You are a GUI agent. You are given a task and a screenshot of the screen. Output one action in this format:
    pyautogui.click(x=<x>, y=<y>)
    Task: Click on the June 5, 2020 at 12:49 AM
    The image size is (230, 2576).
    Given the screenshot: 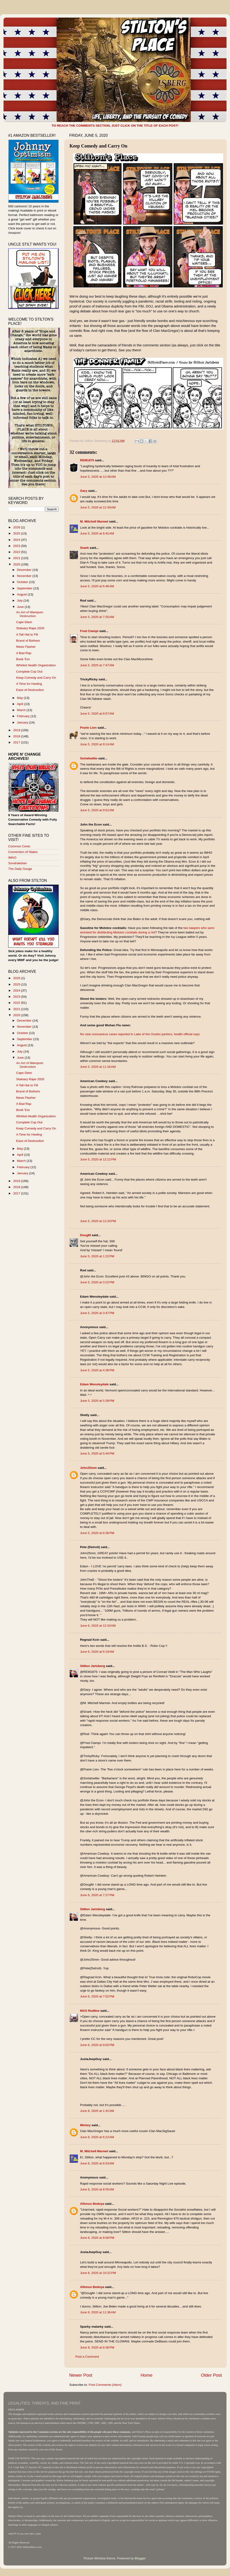 What is the action you would take?
    pyautogui.click(x=98, y=507)
    